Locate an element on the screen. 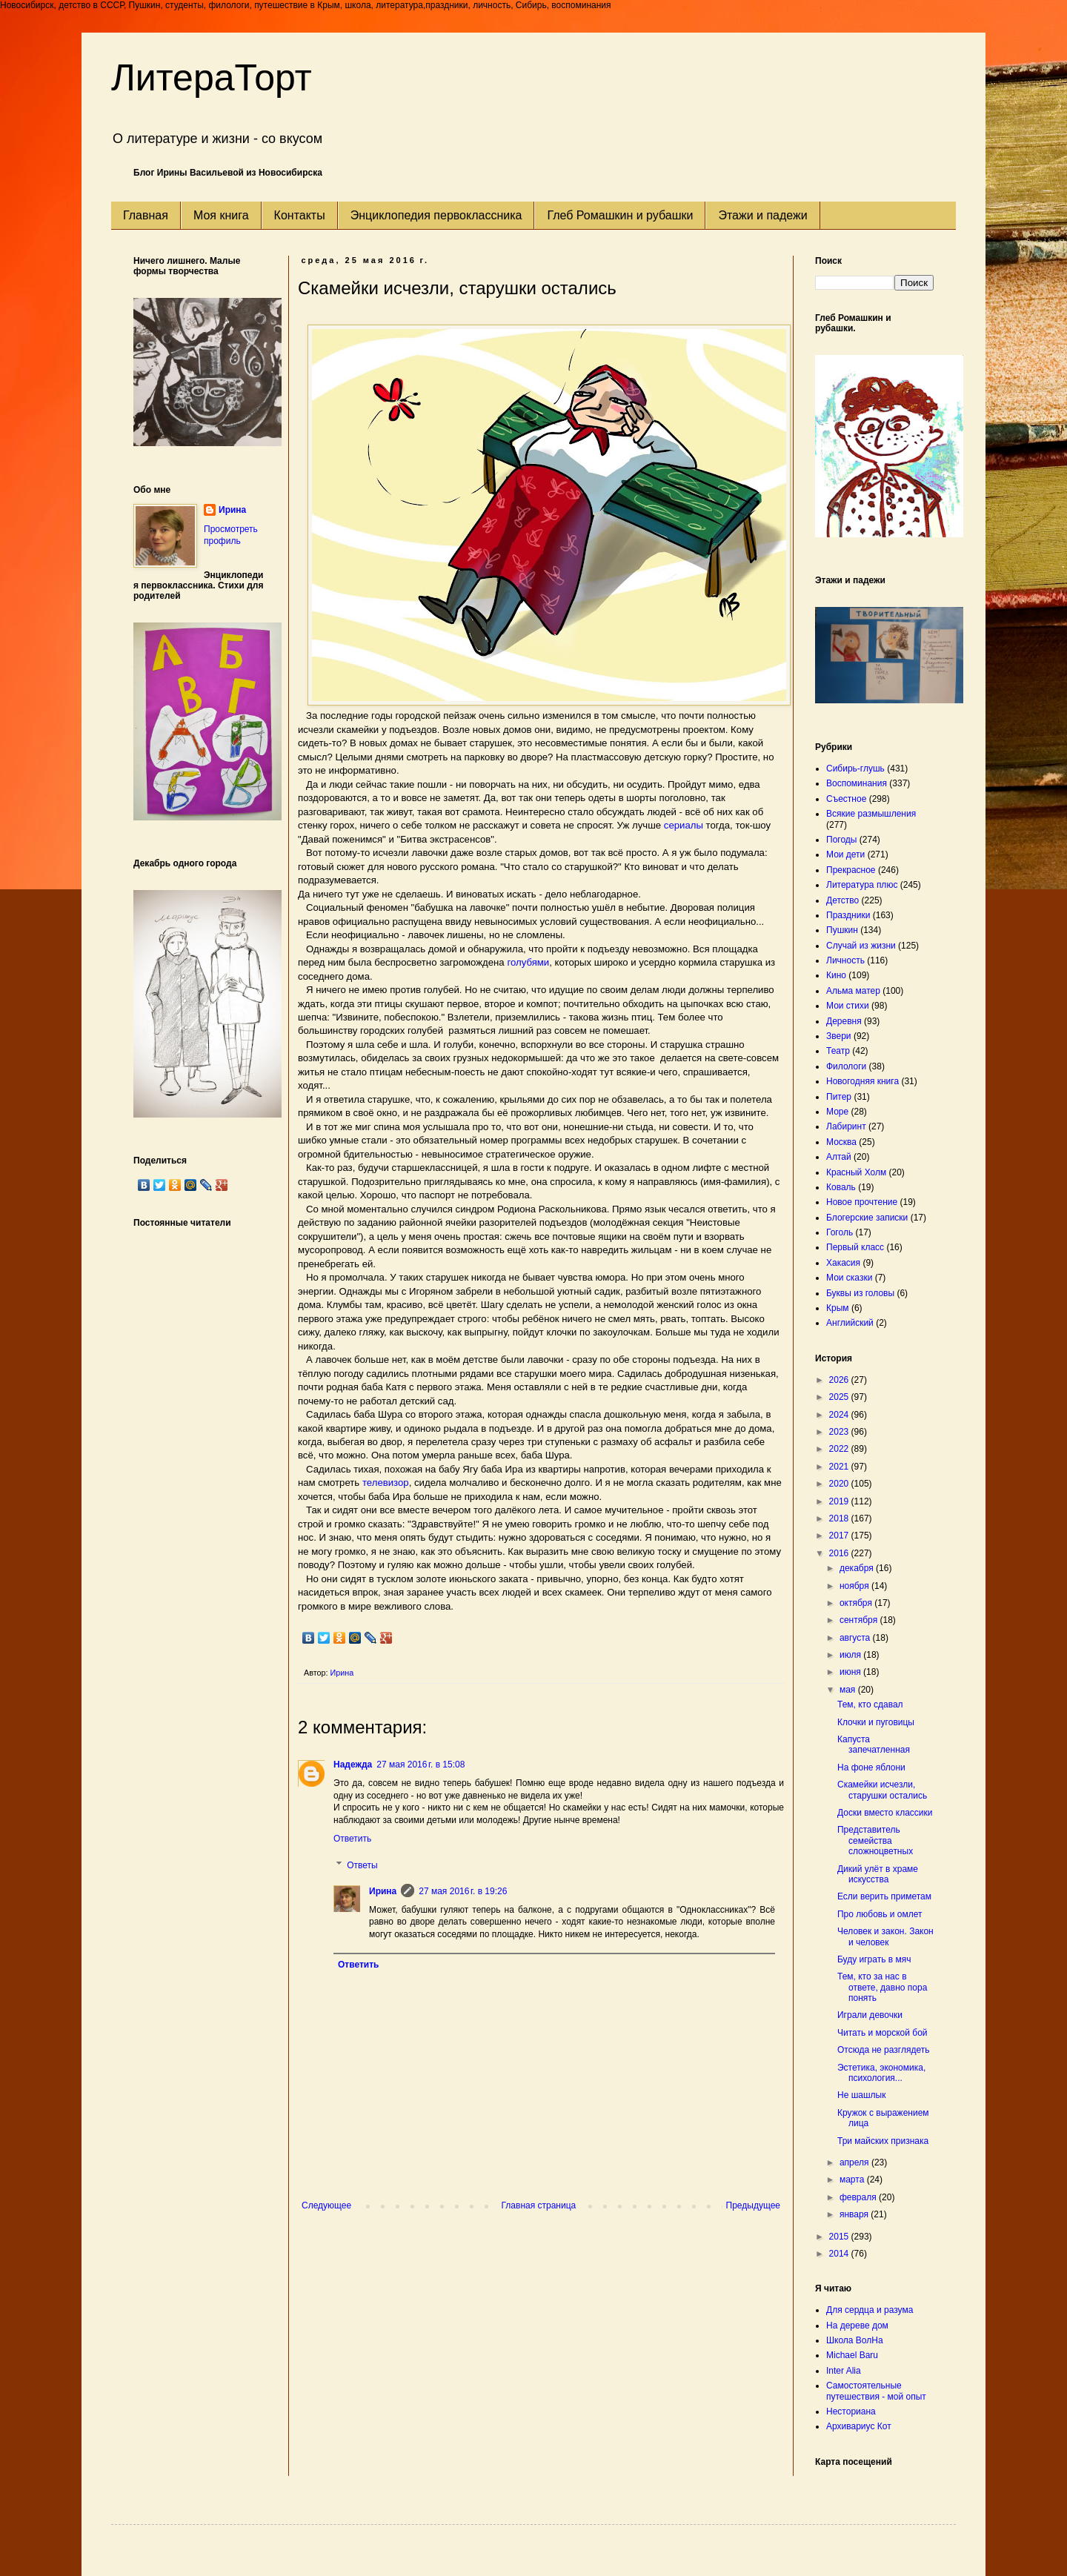 The image size is (1067, 2576). 2024 is located at coordinates (840, 1415).